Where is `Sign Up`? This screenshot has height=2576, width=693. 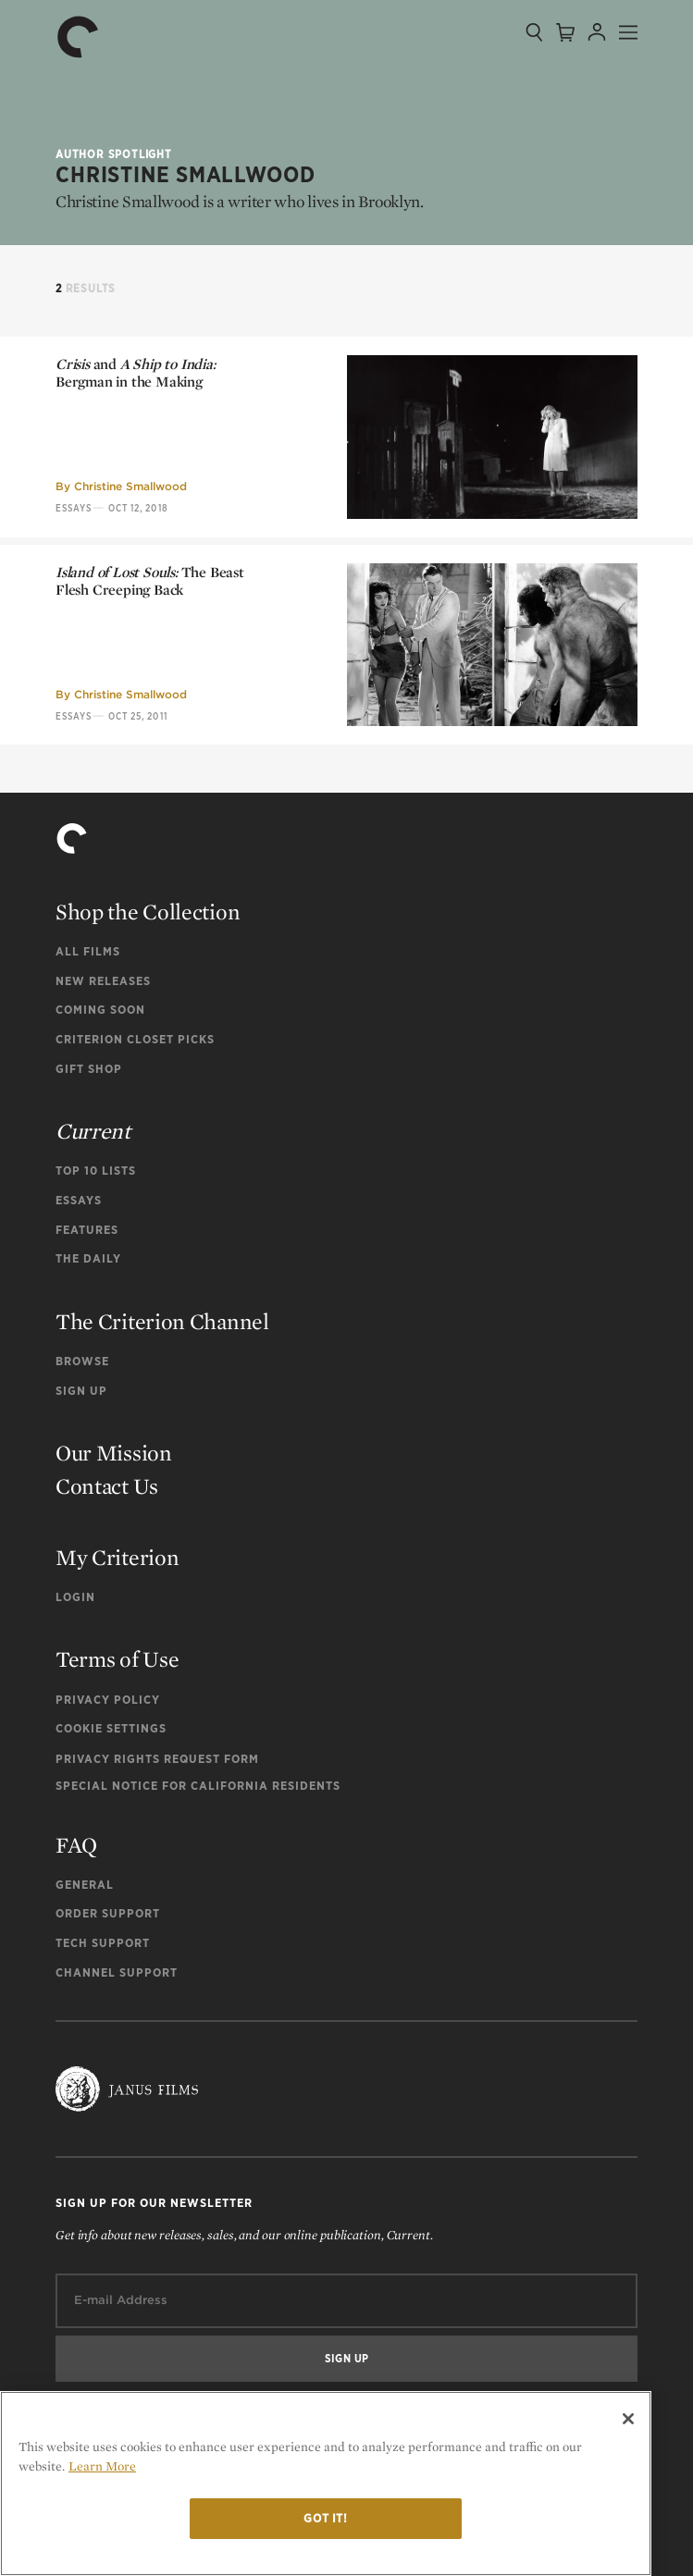 Sign Up is located at coordinates (81, 1391).